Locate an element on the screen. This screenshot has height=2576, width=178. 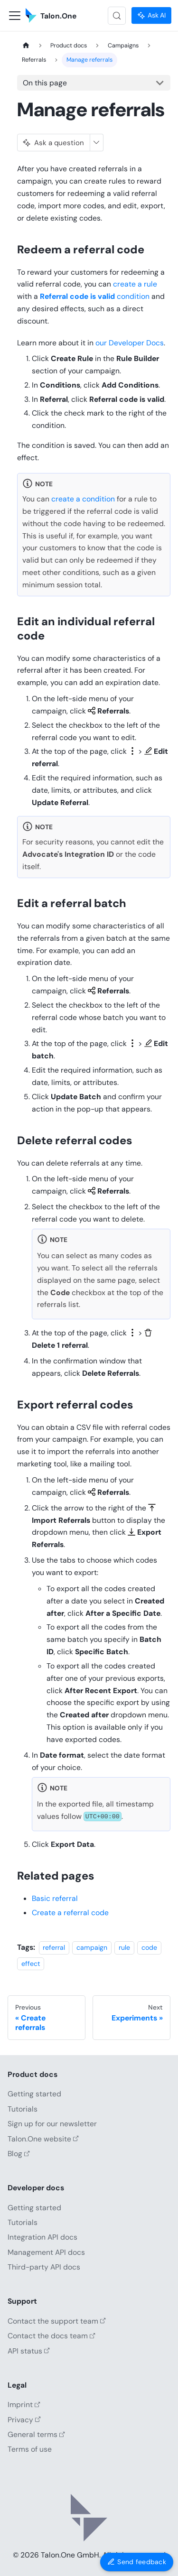
code is located at coordinates (149, 1947).